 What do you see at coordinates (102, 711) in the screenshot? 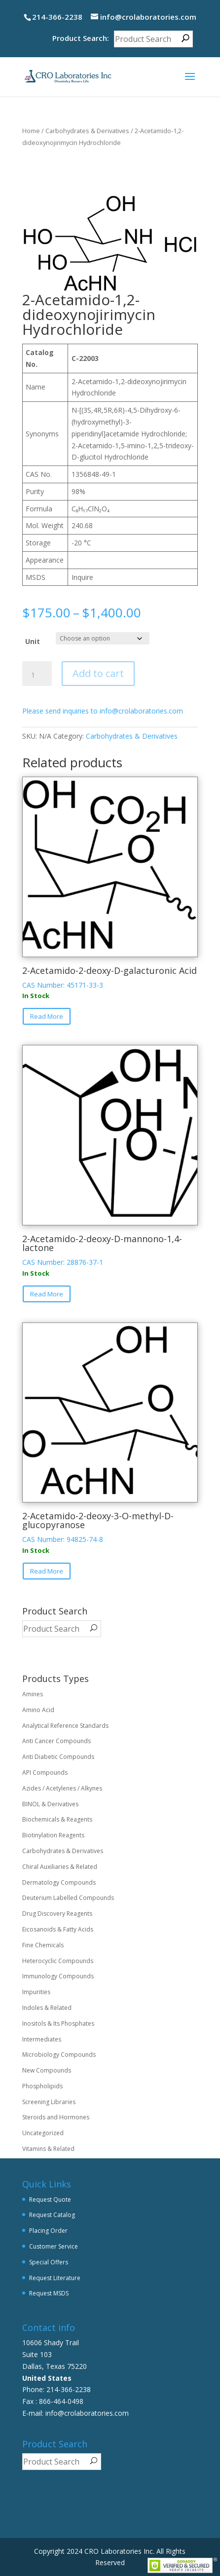
I see `Please send inquiries to info@crolaboratories.com` at bounding box center [102, 711].